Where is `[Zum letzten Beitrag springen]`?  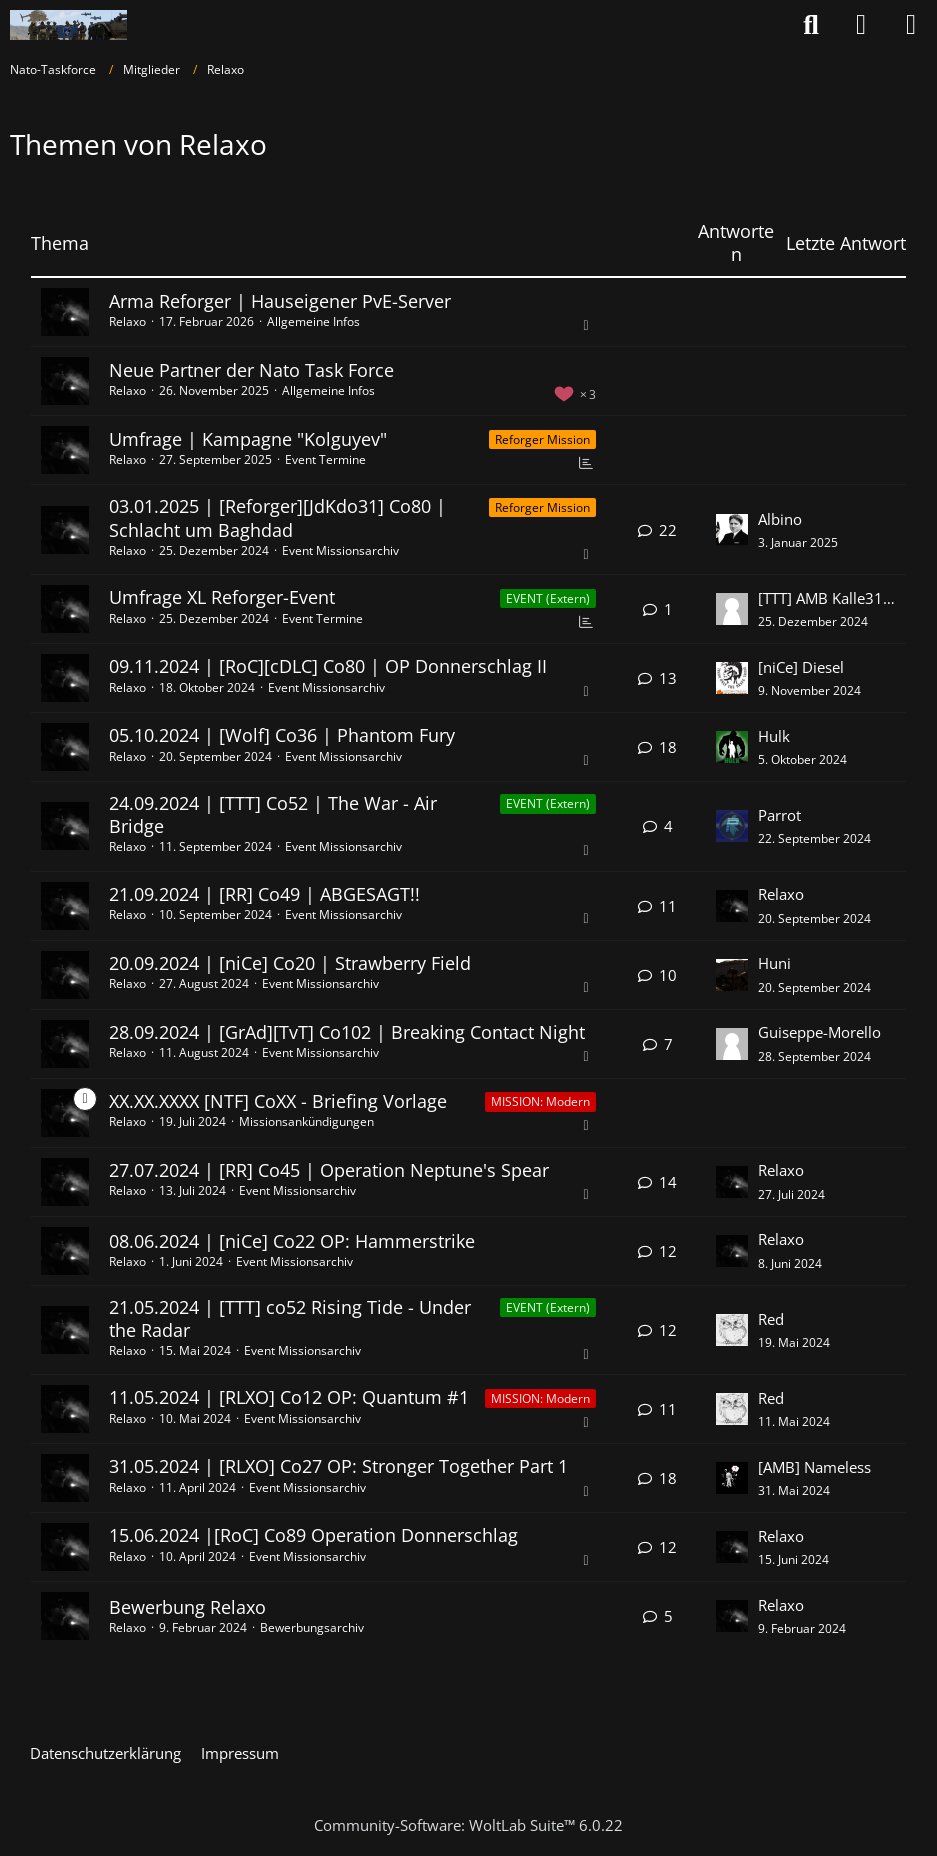
[Zum letzten Beitrag springen] is located at coordinates (732, 530).